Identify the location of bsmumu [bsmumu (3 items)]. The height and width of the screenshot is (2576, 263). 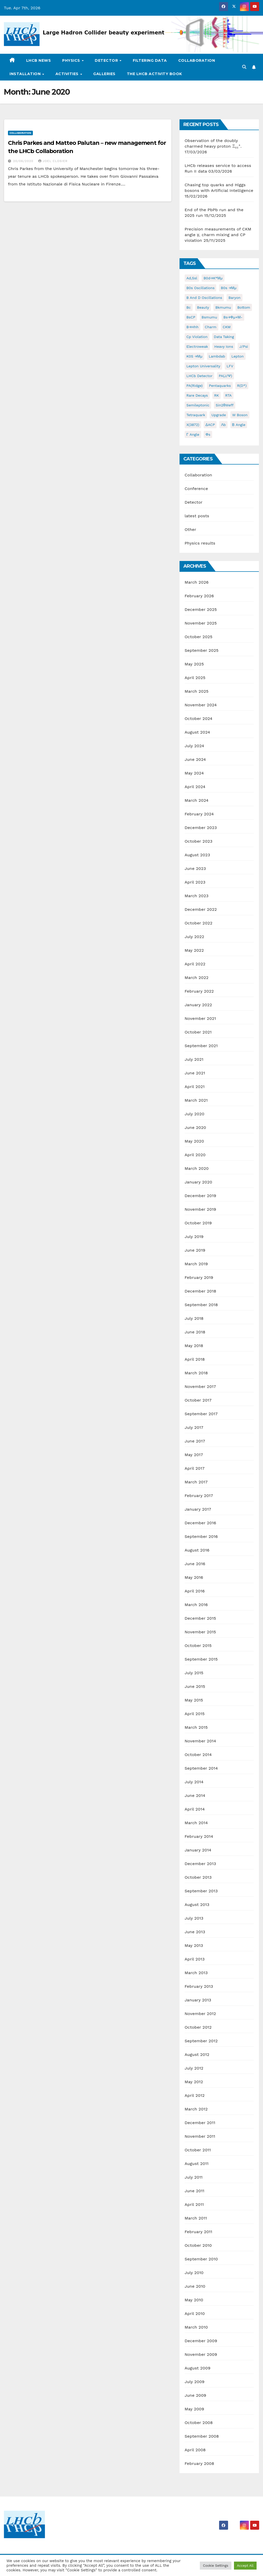
(209, 317).